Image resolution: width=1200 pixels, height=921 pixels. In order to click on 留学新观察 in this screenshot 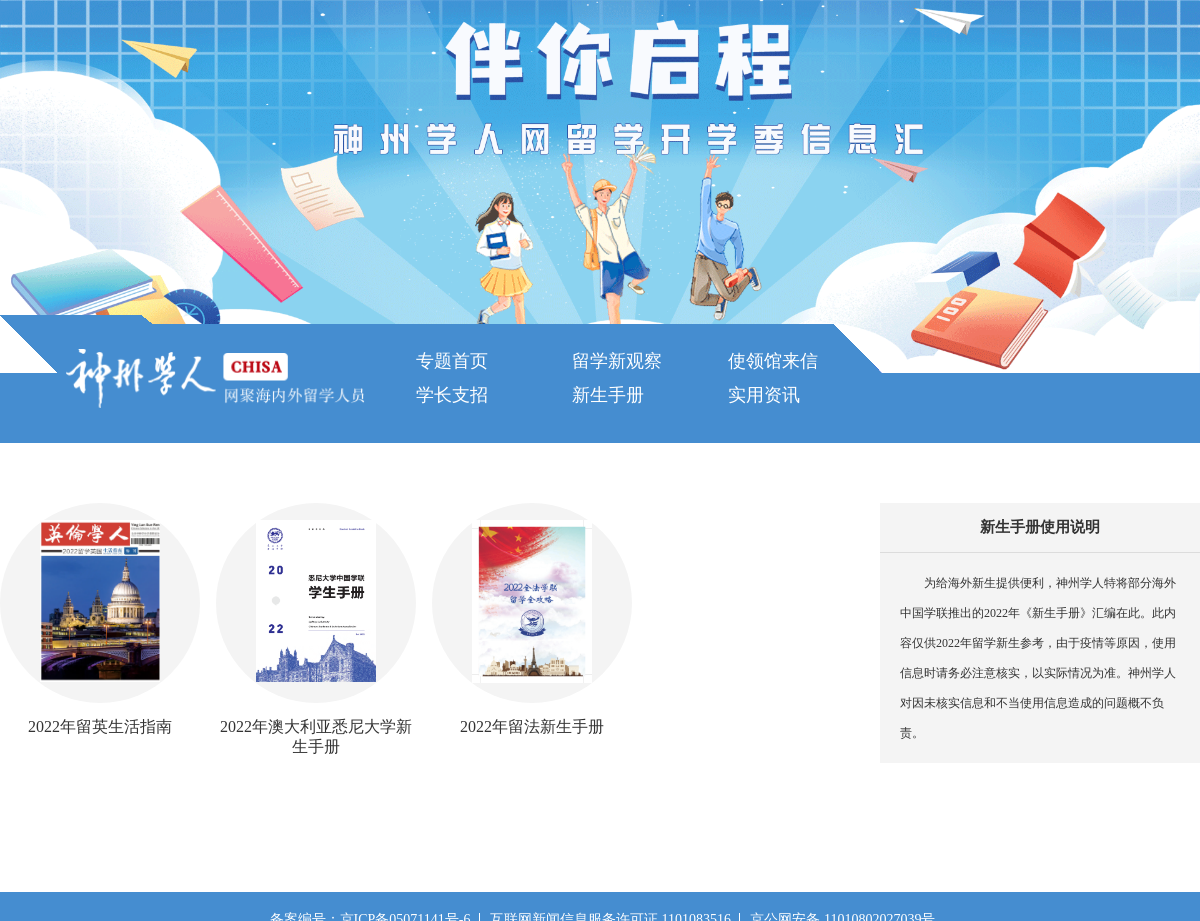, I will do `click(617, 361)`.